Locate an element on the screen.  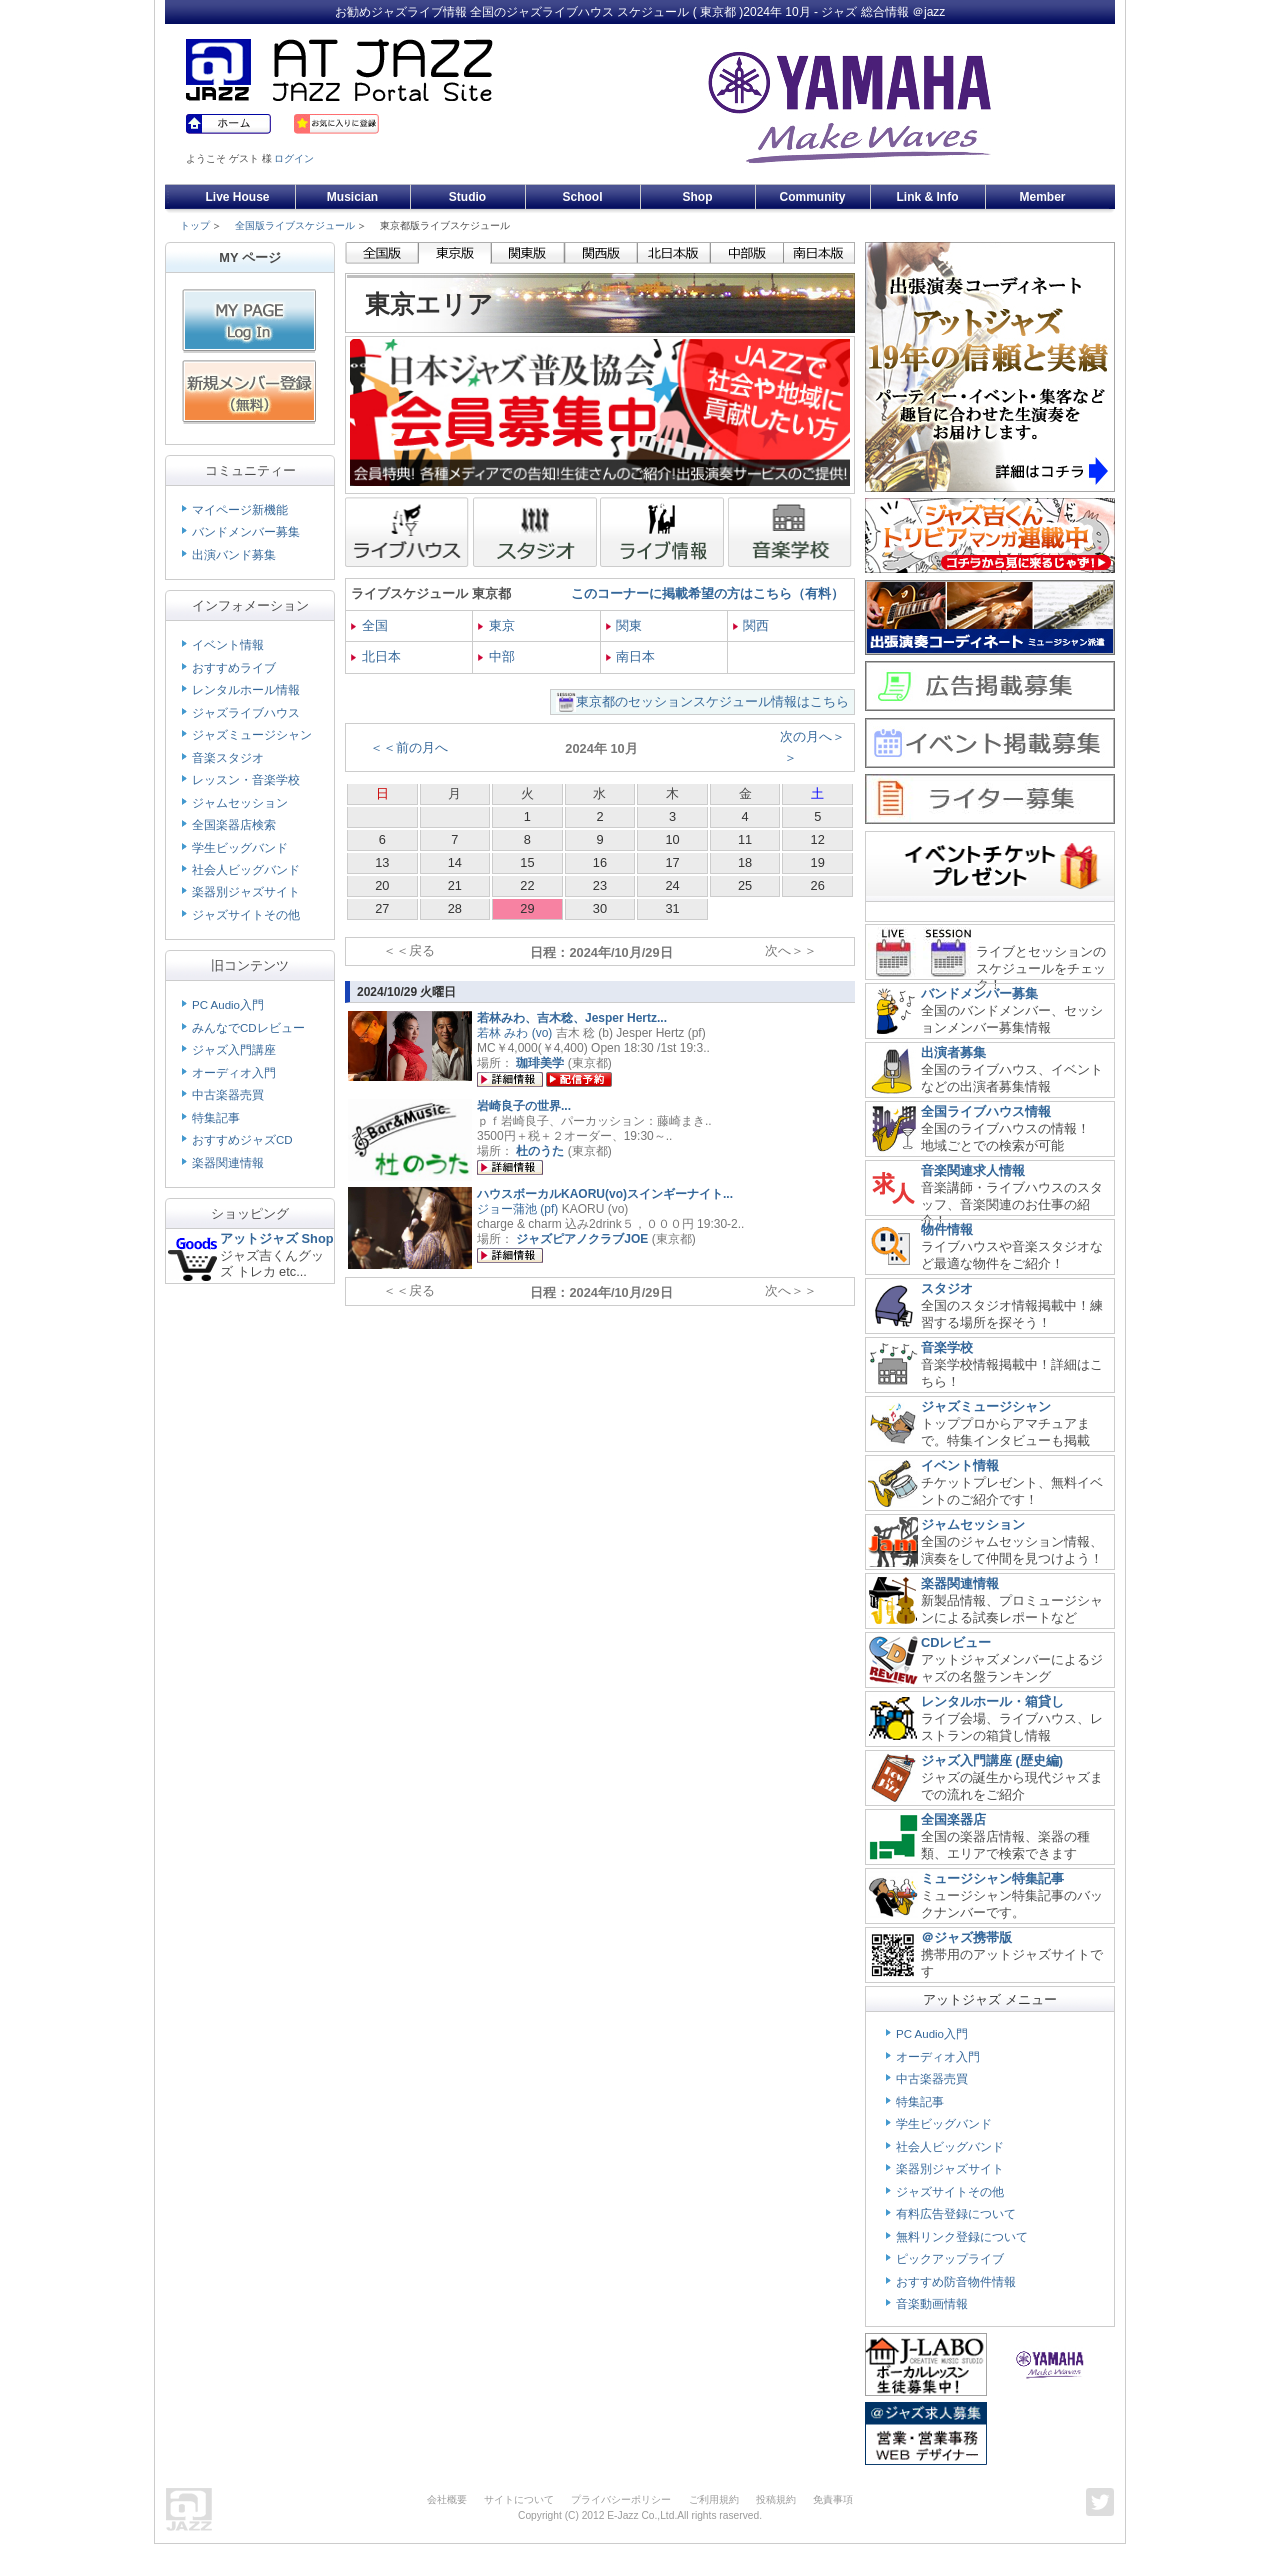
18 is located at coordinates (745, 862).